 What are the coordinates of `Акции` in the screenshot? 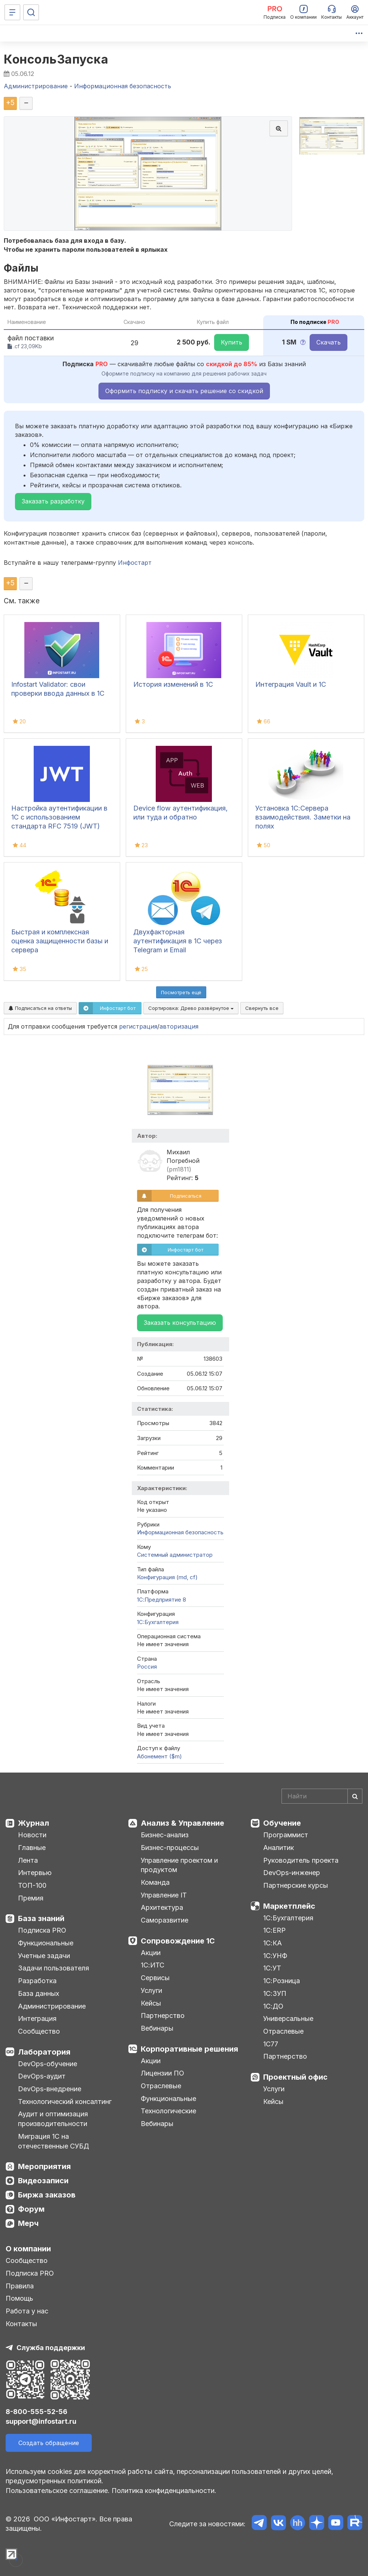 It's located at (151, 1953).